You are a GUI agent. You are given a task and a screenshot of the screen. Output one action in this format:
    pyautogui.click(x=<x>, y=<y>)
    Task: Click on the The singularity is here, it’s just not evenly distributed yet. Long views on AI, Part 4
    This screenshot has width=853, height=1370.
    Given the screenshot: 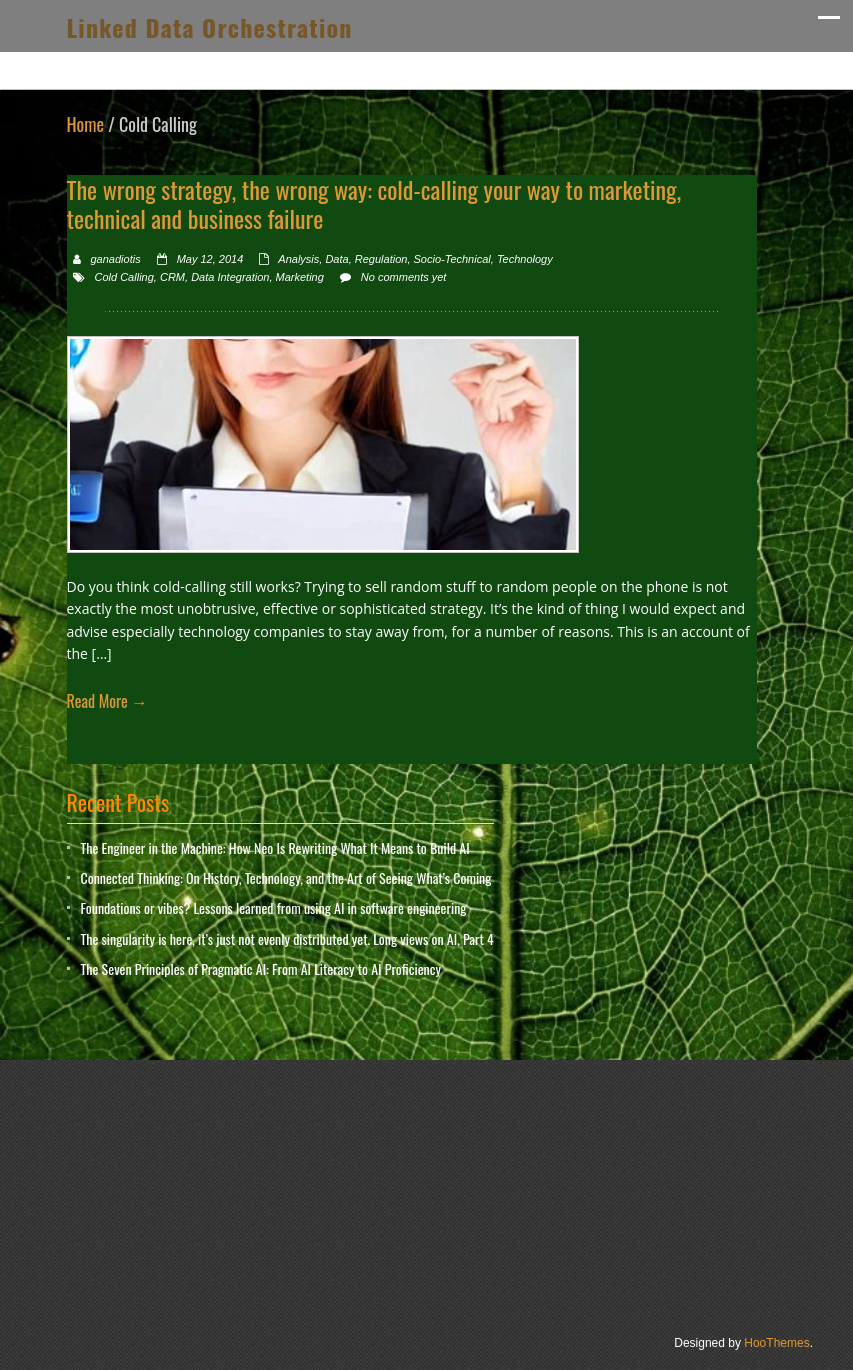 What is the action you would take?
    pyautogui.click(x=287, y=938)
    